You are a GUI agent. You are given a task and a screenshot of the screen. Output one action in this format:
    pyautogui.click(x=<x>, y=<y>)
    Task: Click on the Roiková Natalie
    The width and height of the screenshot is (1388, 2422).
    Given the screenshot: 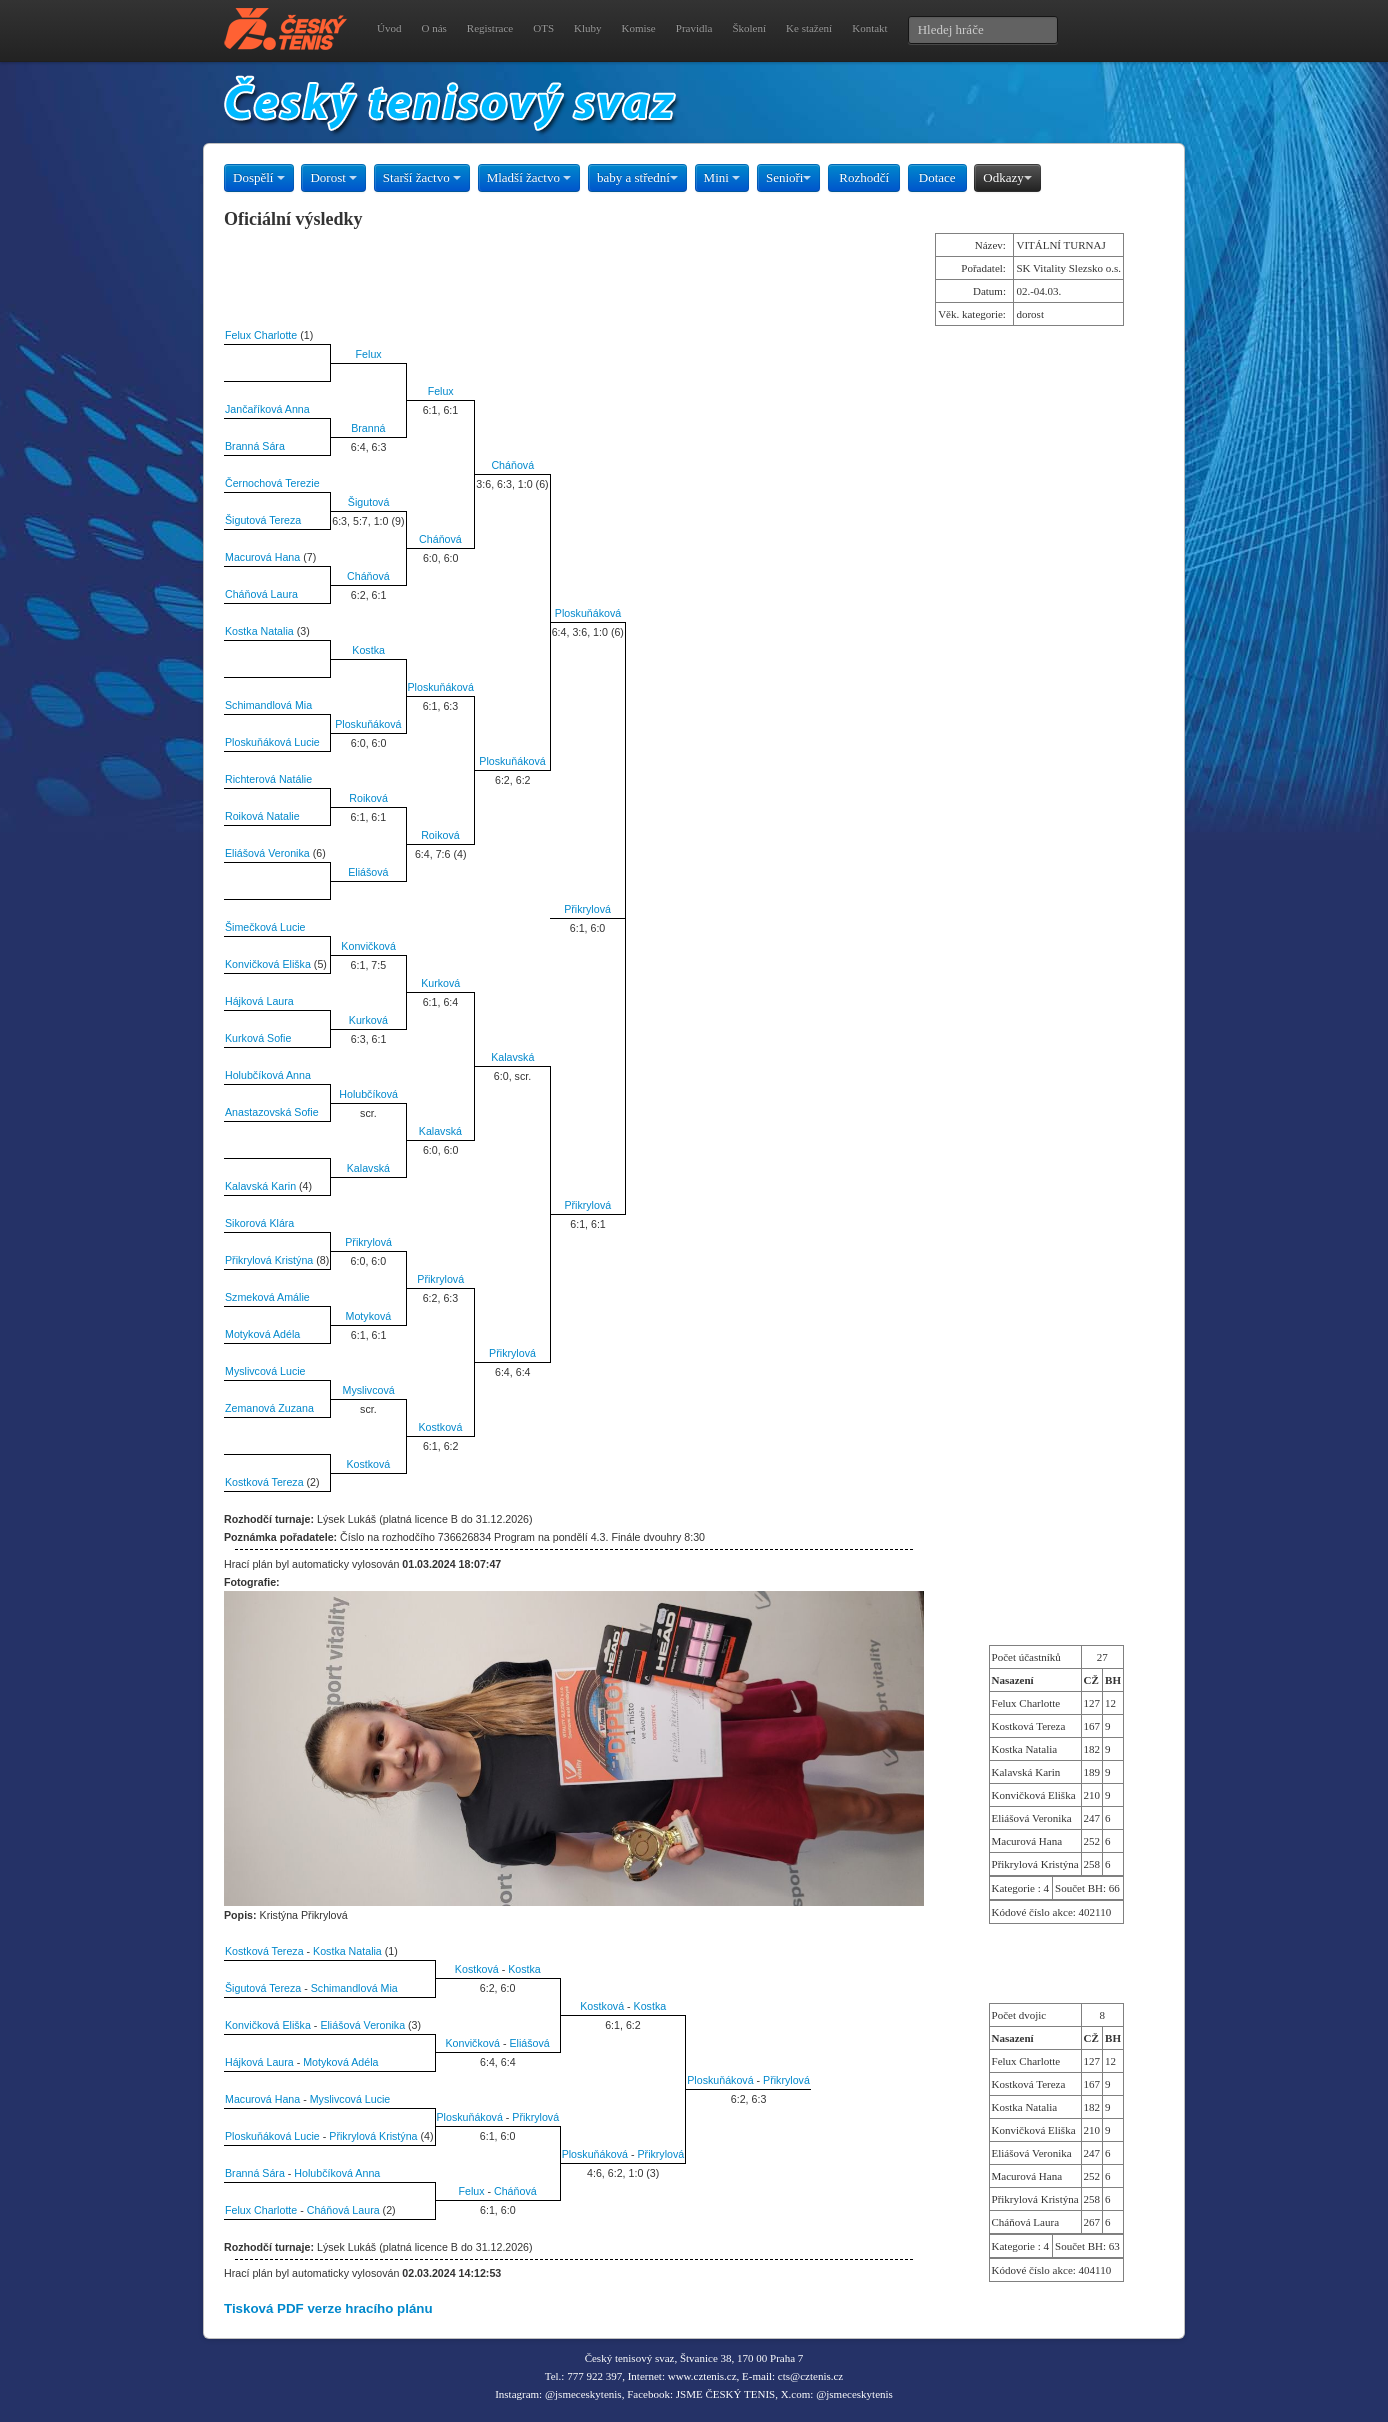 What is the action you would take?
    pyautogui.click(x=262, y=816)
    